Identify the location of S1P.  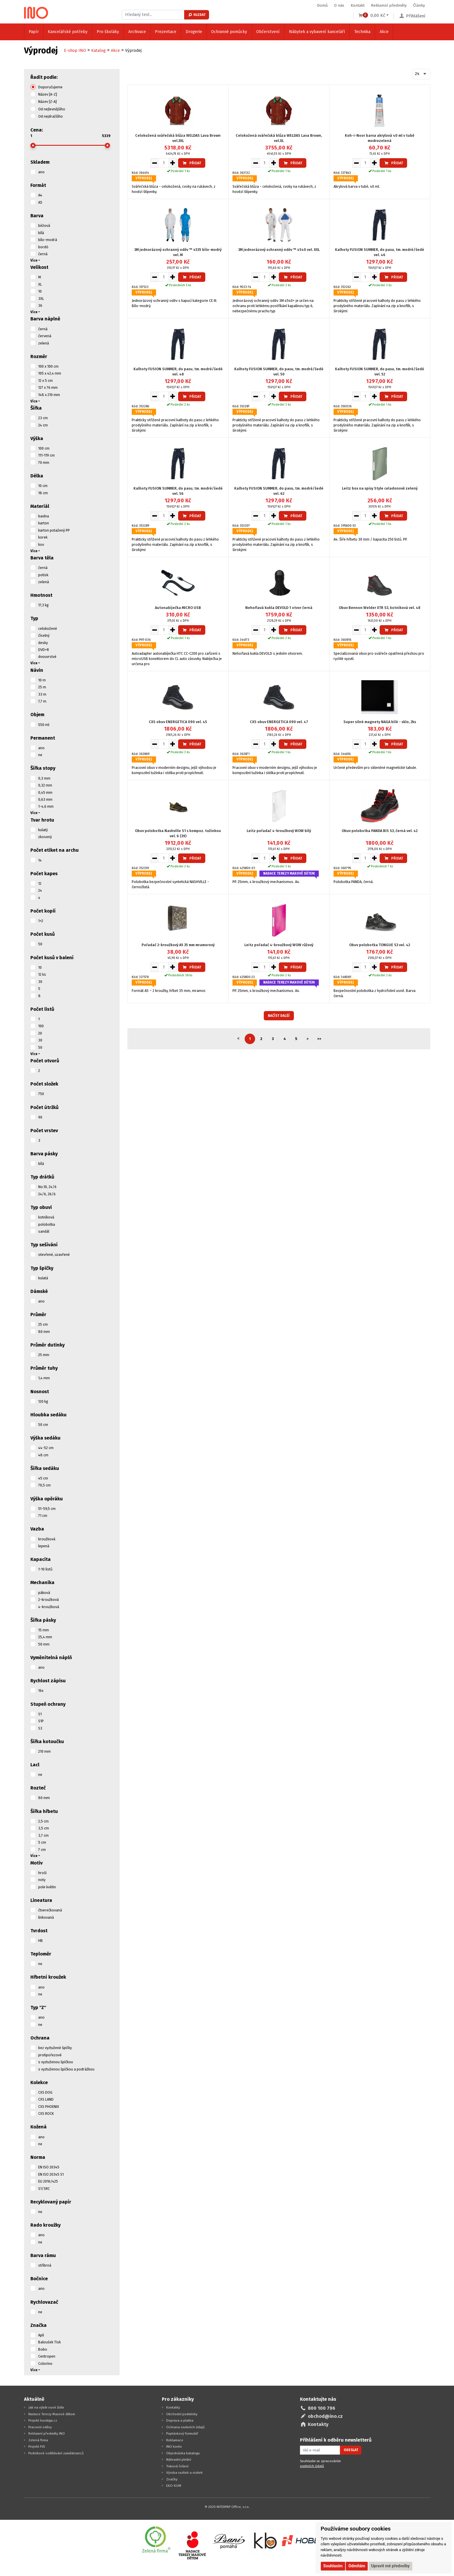
(41, 1721).